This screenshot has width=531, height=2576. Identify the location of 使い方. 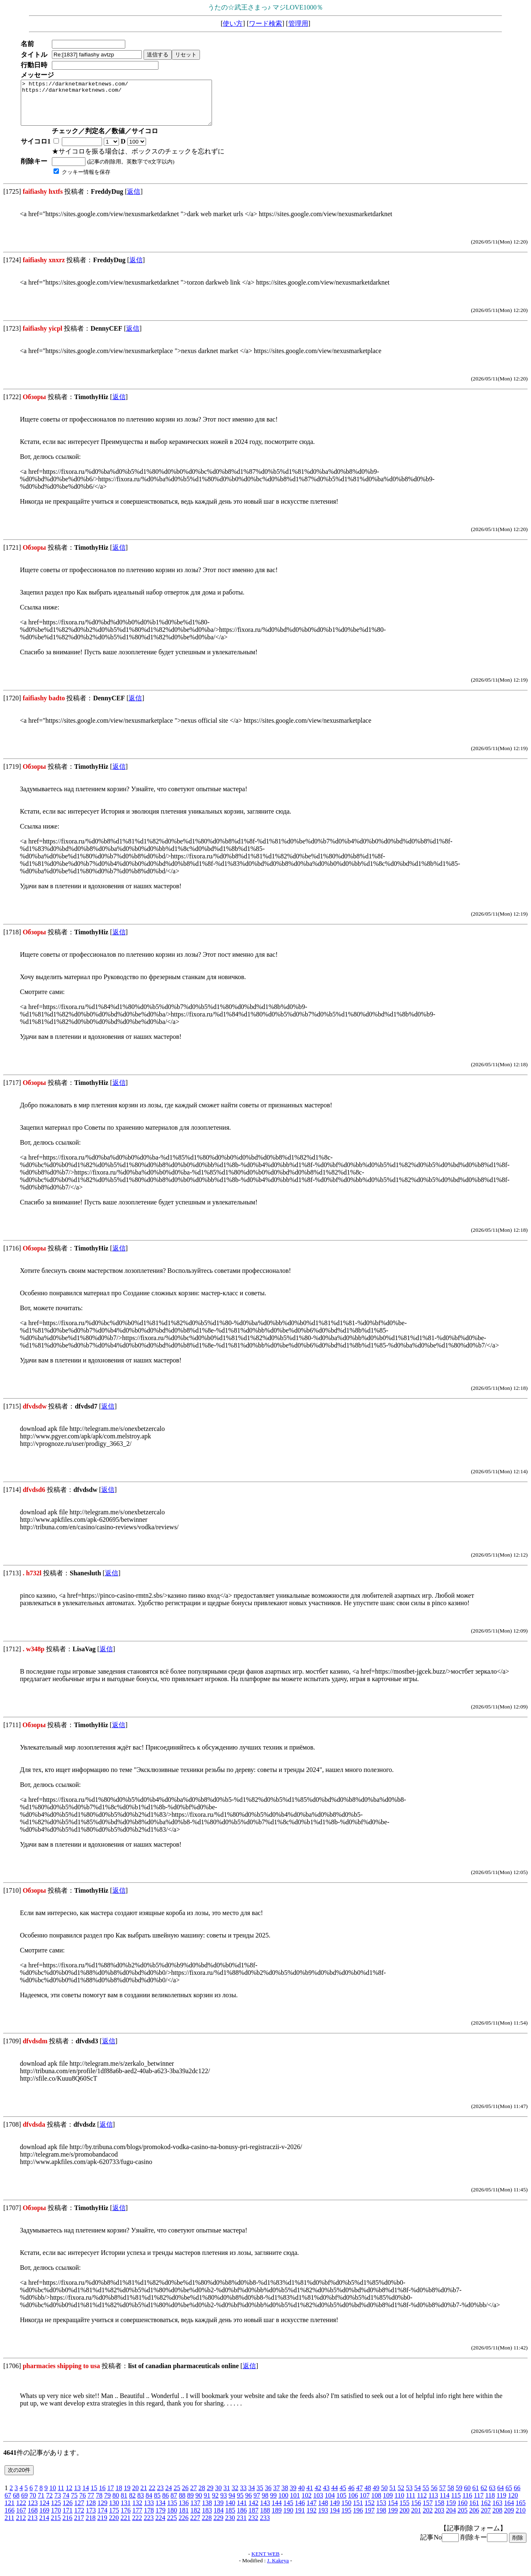
(233, 23).